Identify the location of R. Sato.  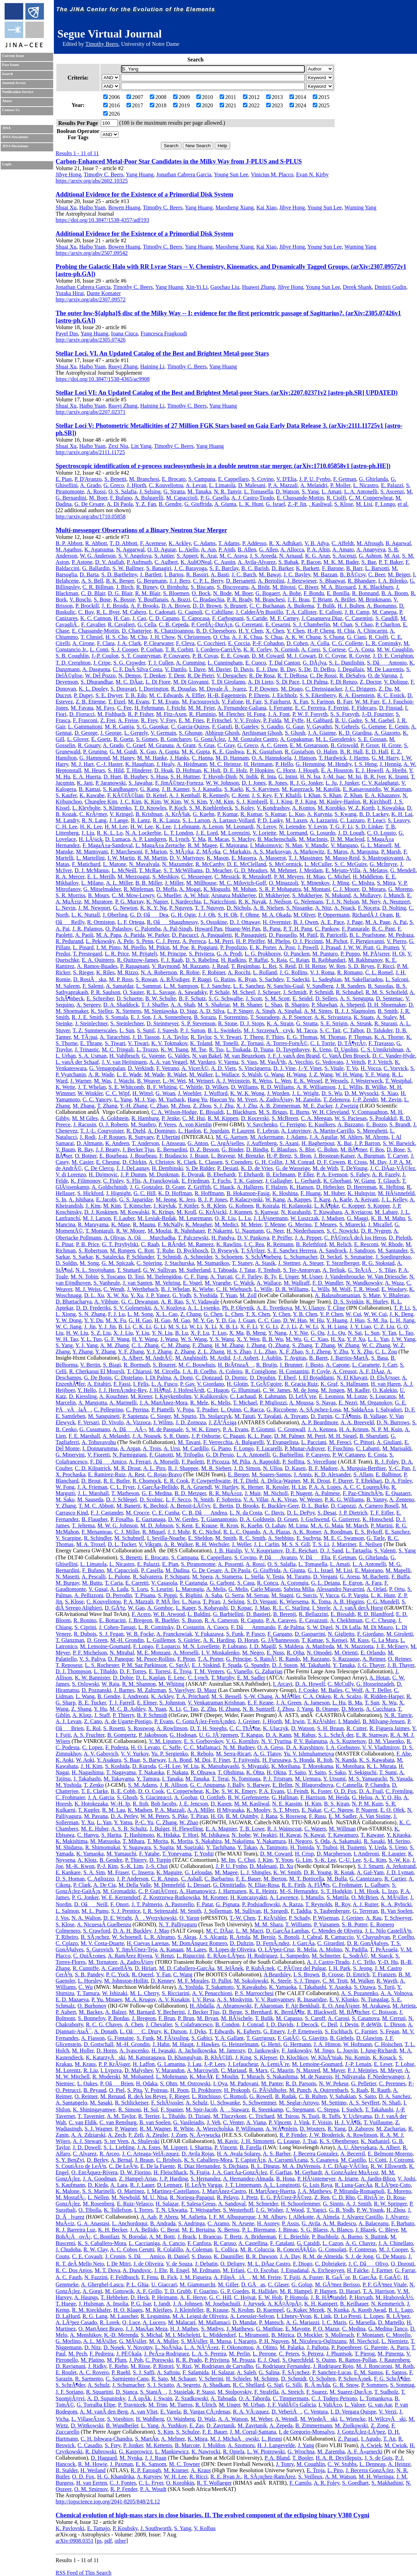
(160, 2379).